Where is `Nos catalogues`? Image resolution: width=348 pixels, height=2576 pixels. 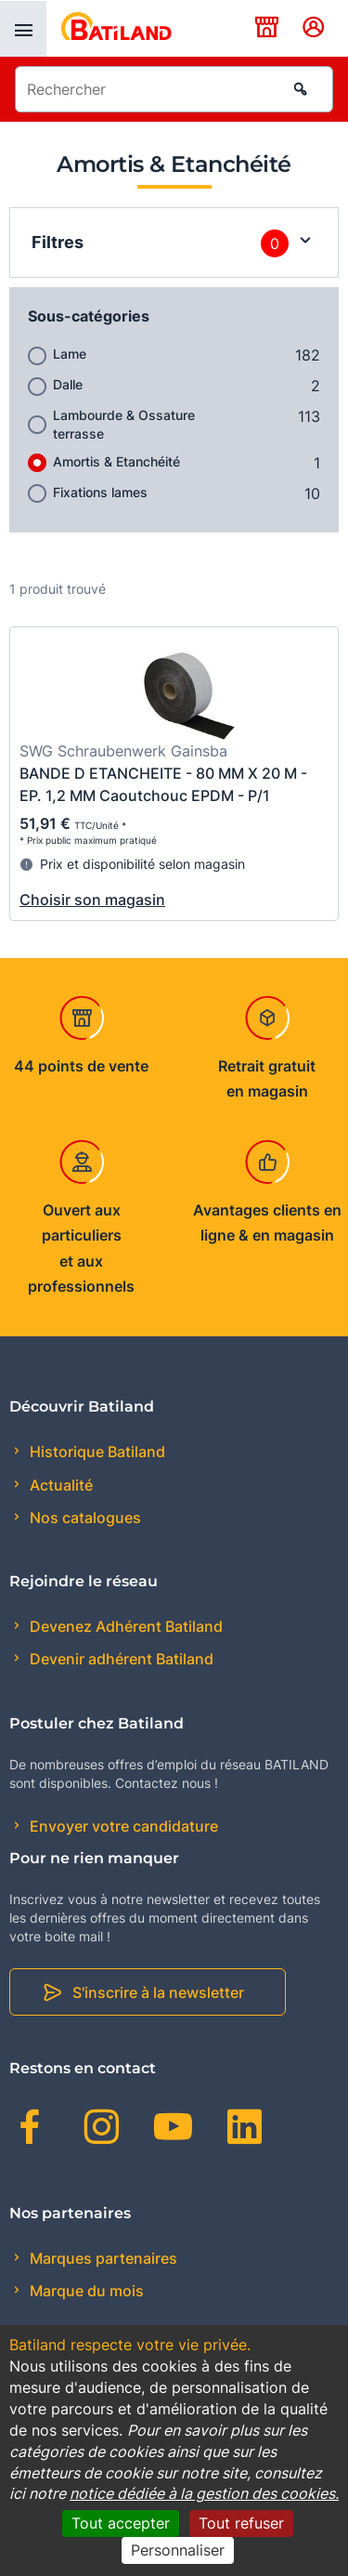
Nos catalogues is located at coordinates (83, 1517).